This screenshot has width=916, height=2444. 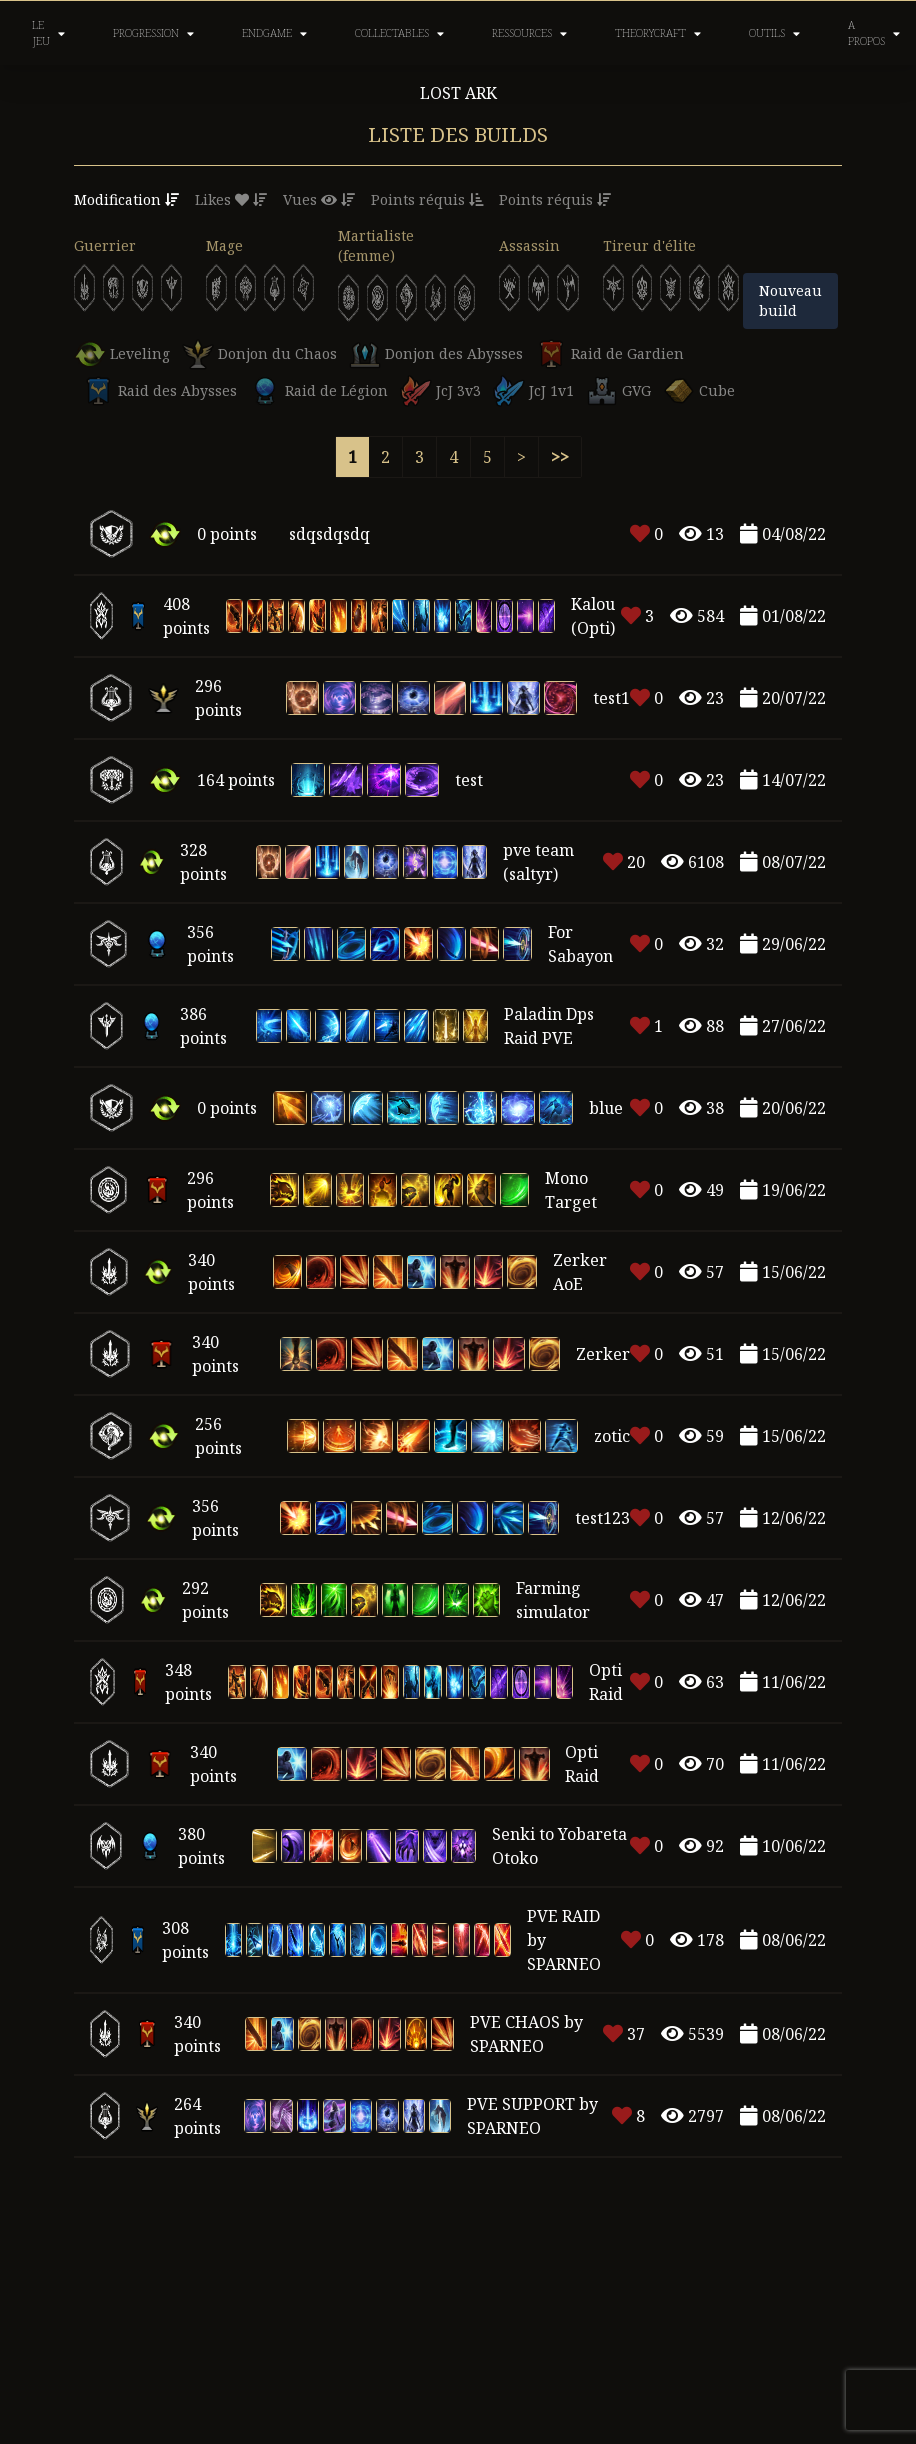 What do you see at coordinates (231, 199) in the screenshot?
I see `Likes` at bounding box center [231, 199].